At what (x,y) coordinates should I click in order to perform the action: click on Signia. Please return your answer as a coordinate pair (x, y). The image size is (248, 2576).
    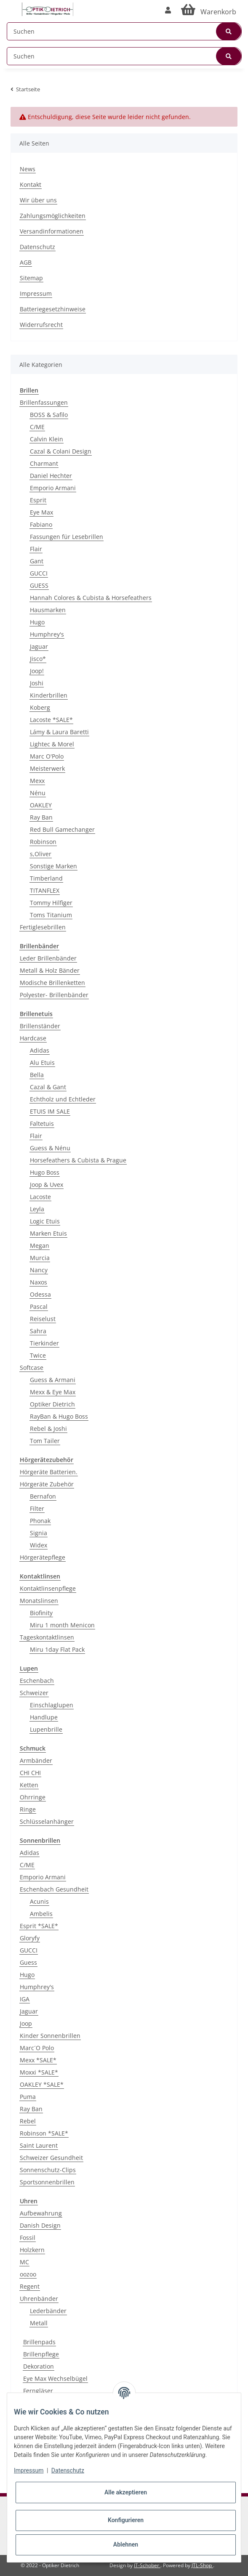
    Looking at the image, I should click on (38, 1533).